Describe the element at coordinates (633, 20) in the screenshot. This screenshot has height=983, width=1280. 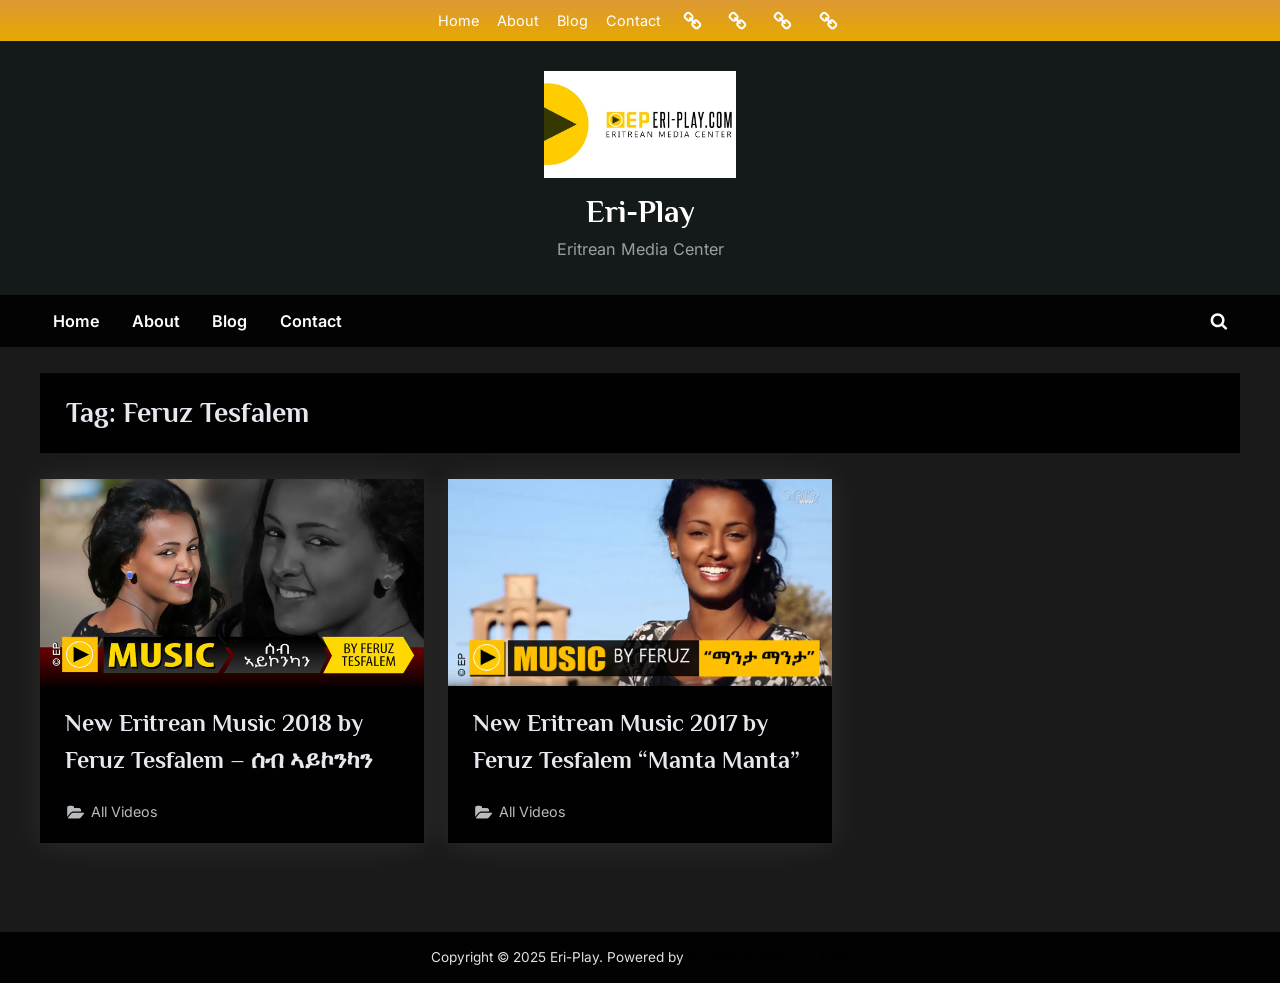
I see `Contact` at that location.